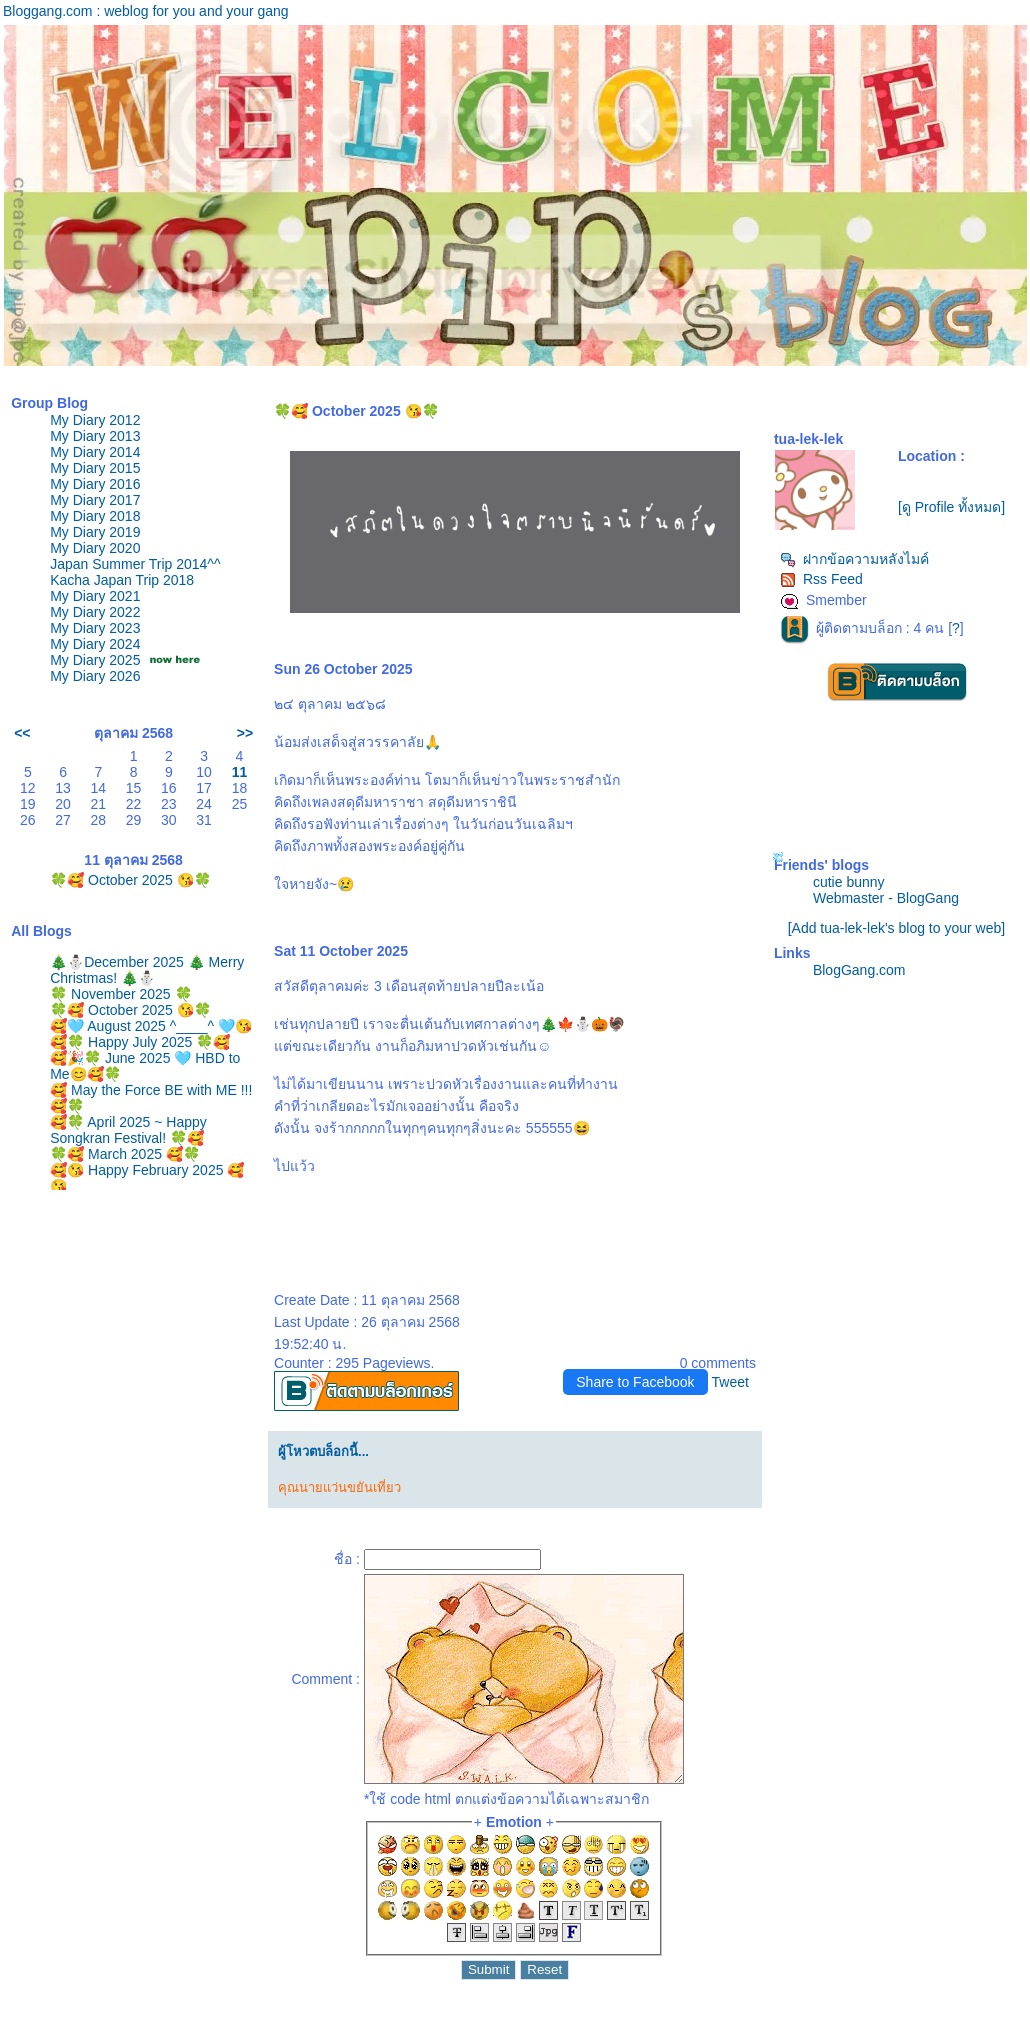  I want to click on My Diary 2022, so click(95, 612).